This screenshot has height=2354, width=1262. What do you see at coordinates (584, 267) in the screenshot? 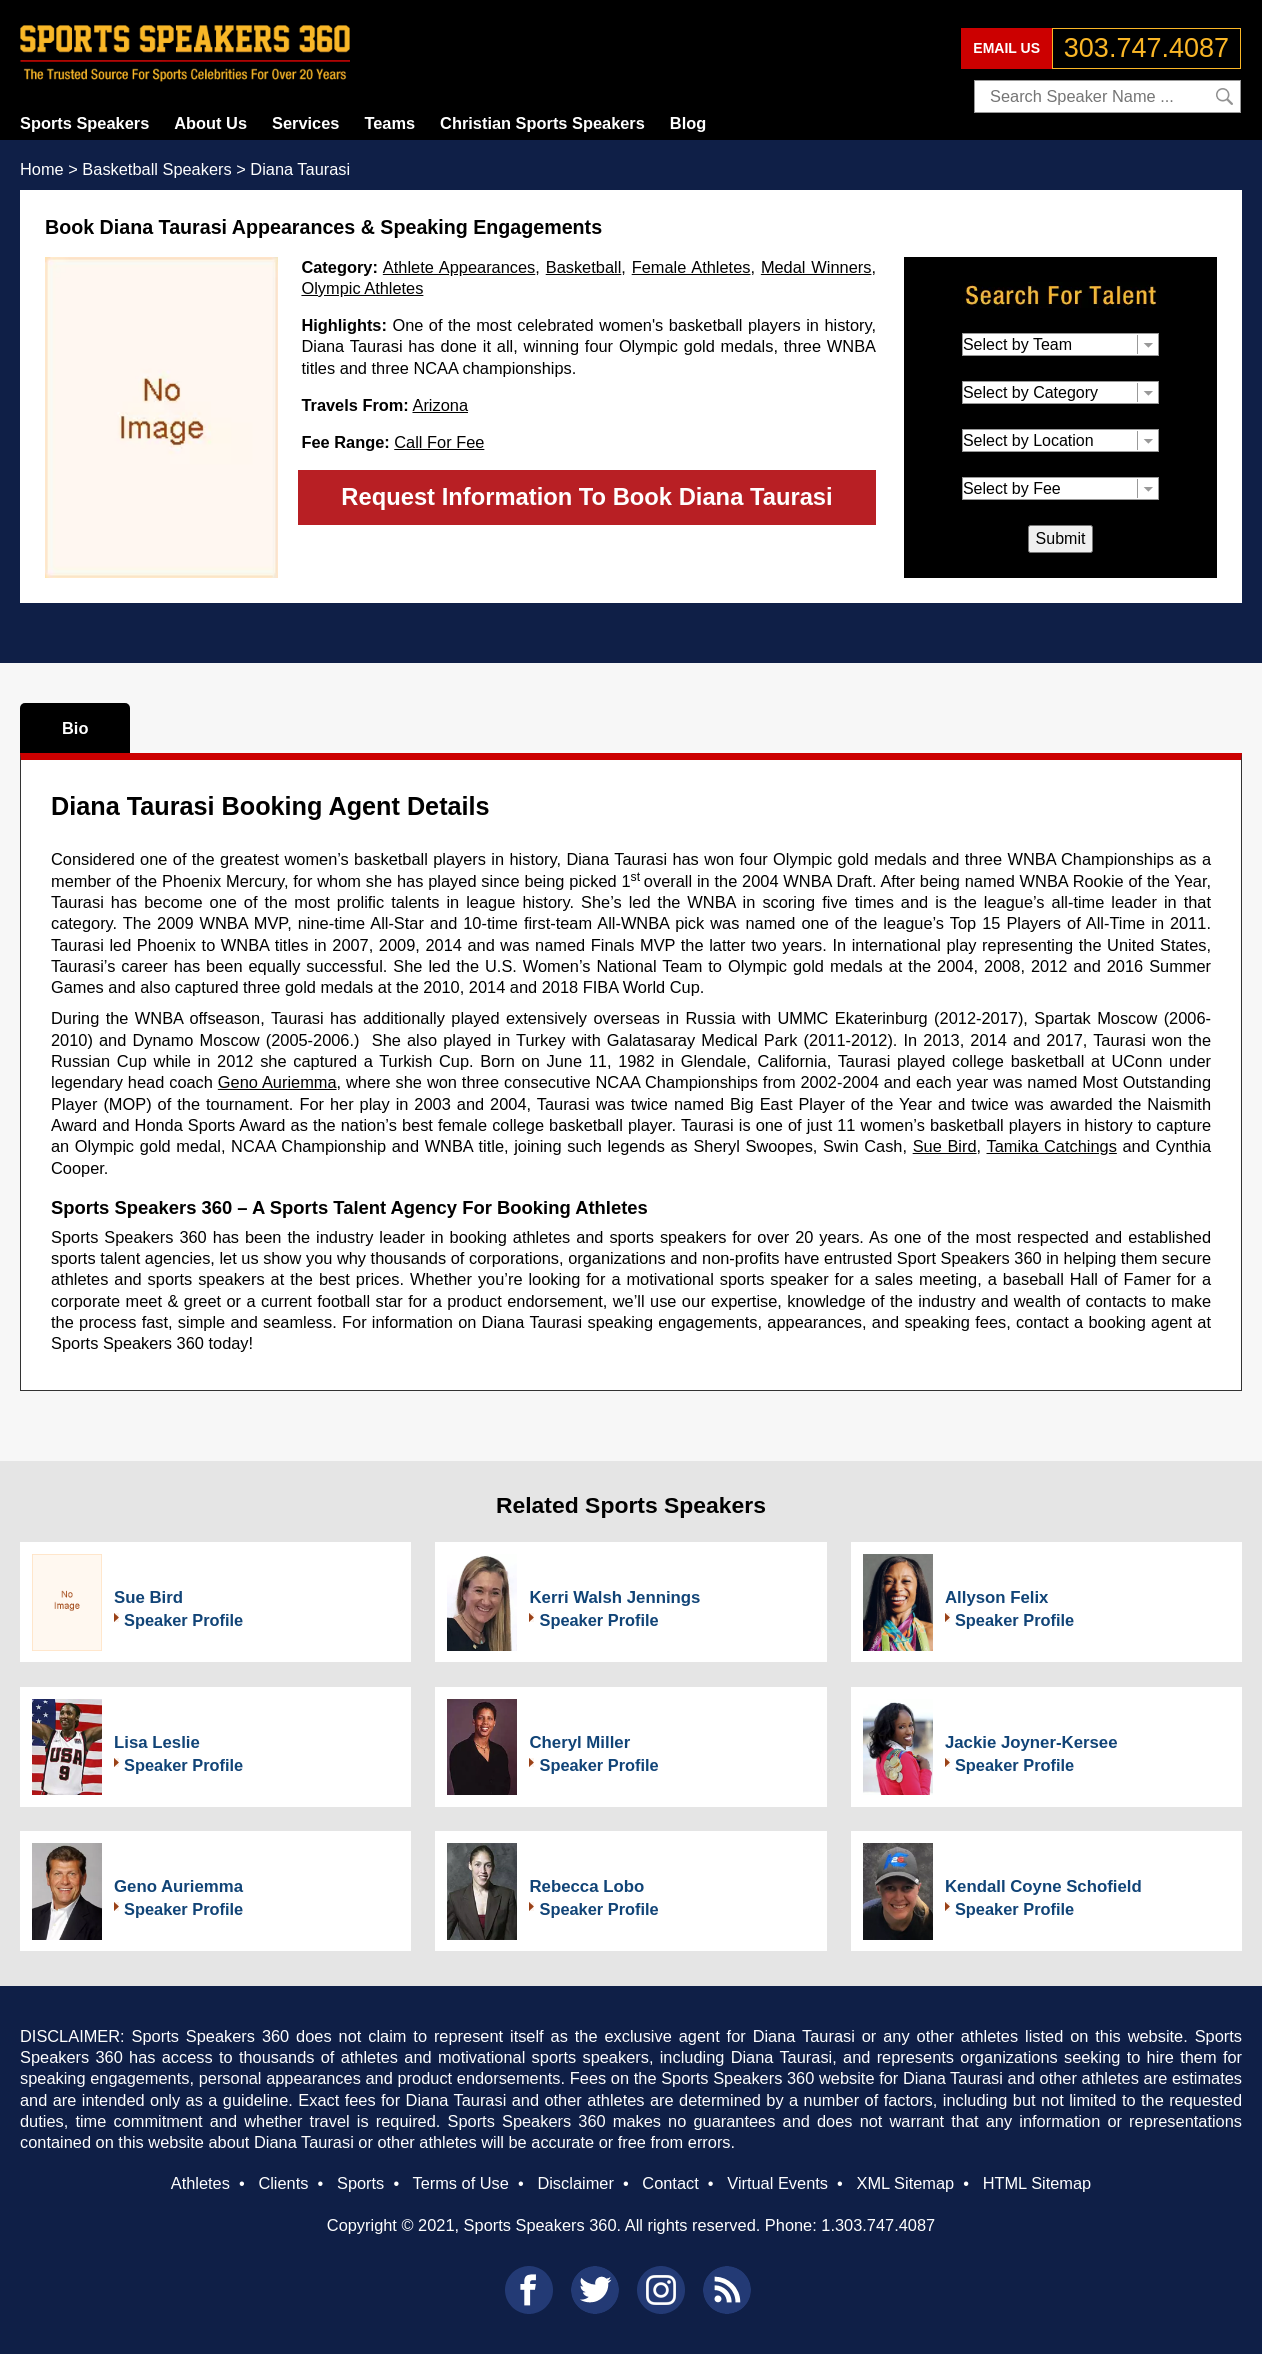
I see `Basketball` at bounding box center [584, 267].